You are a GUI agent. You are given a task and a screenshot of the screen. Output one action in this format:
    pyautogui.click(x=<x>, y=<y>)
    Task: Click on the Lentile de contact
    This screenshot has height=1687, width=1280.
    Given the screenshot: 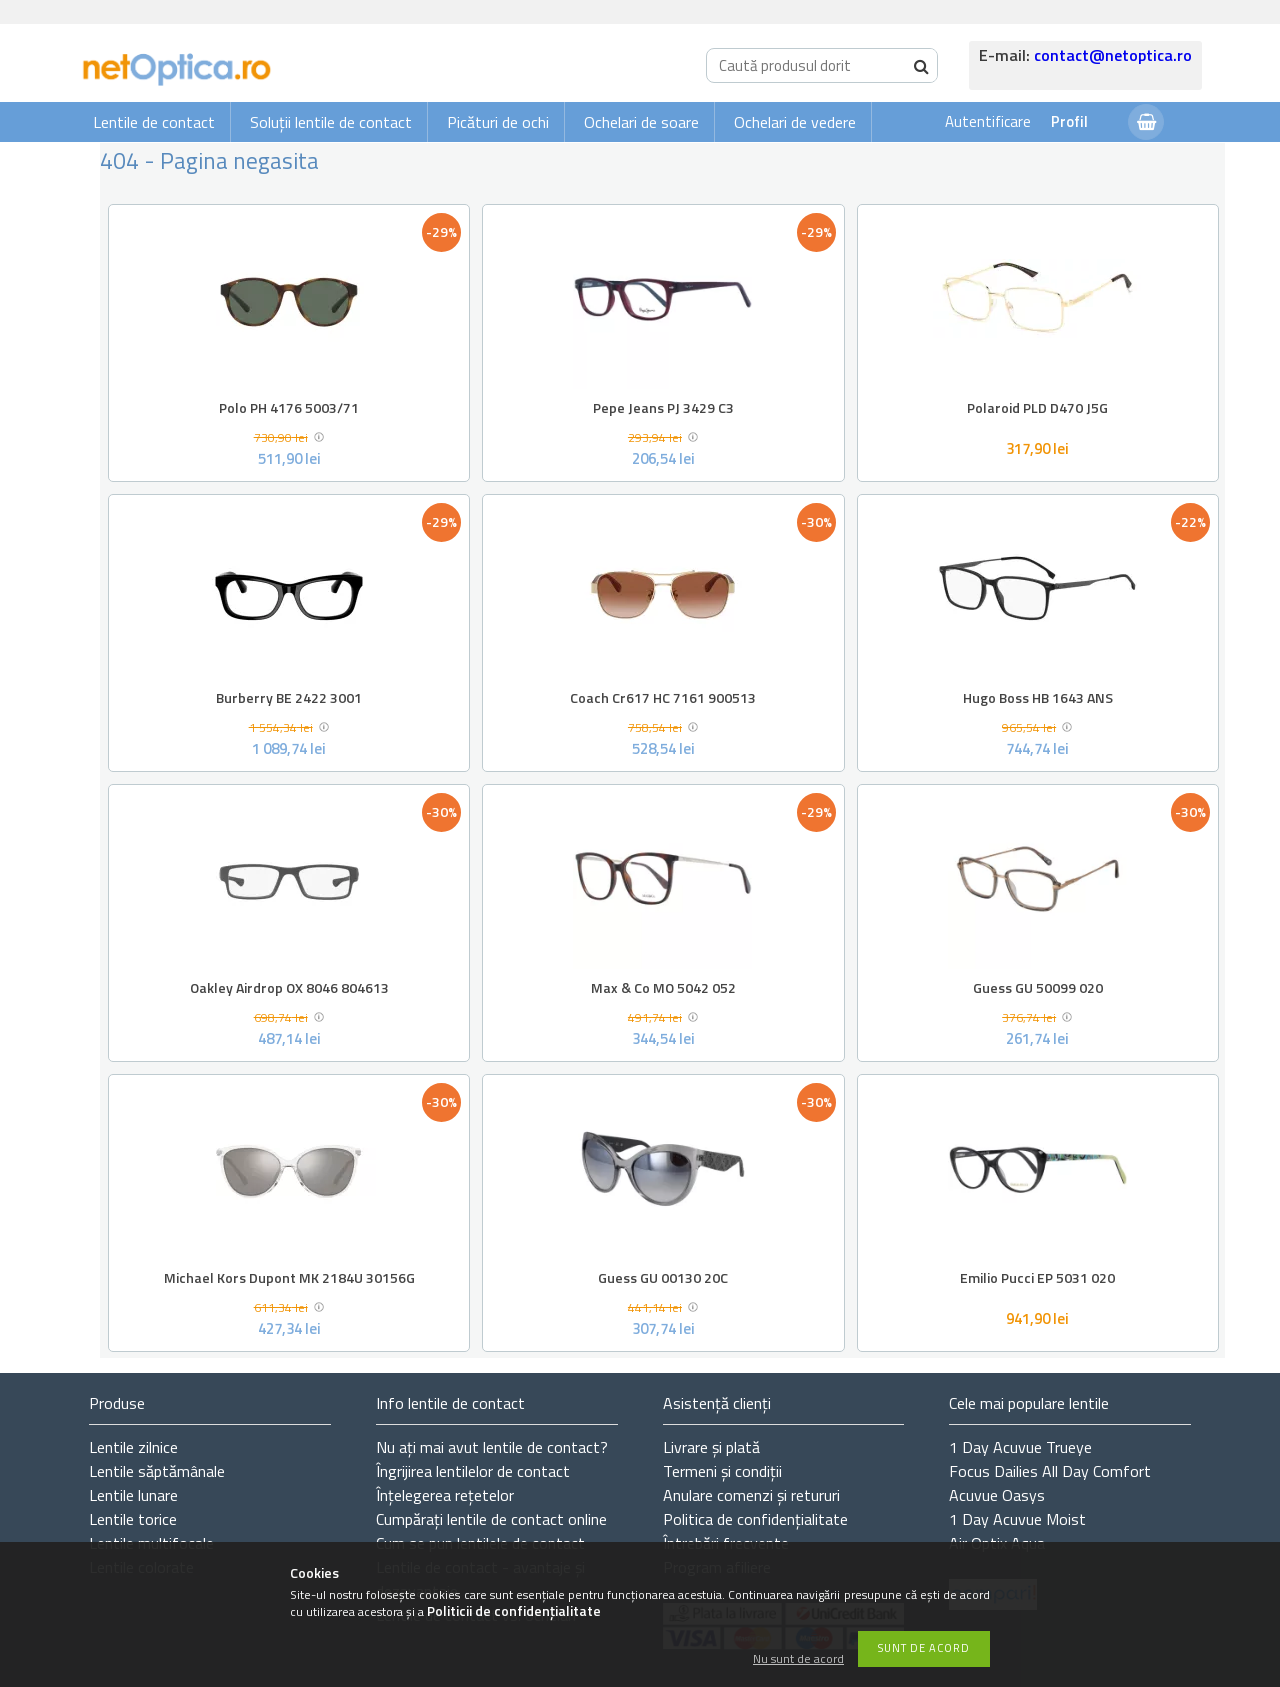 What is the action you would take?
    pyautogui.click(x=154, y=122)
    